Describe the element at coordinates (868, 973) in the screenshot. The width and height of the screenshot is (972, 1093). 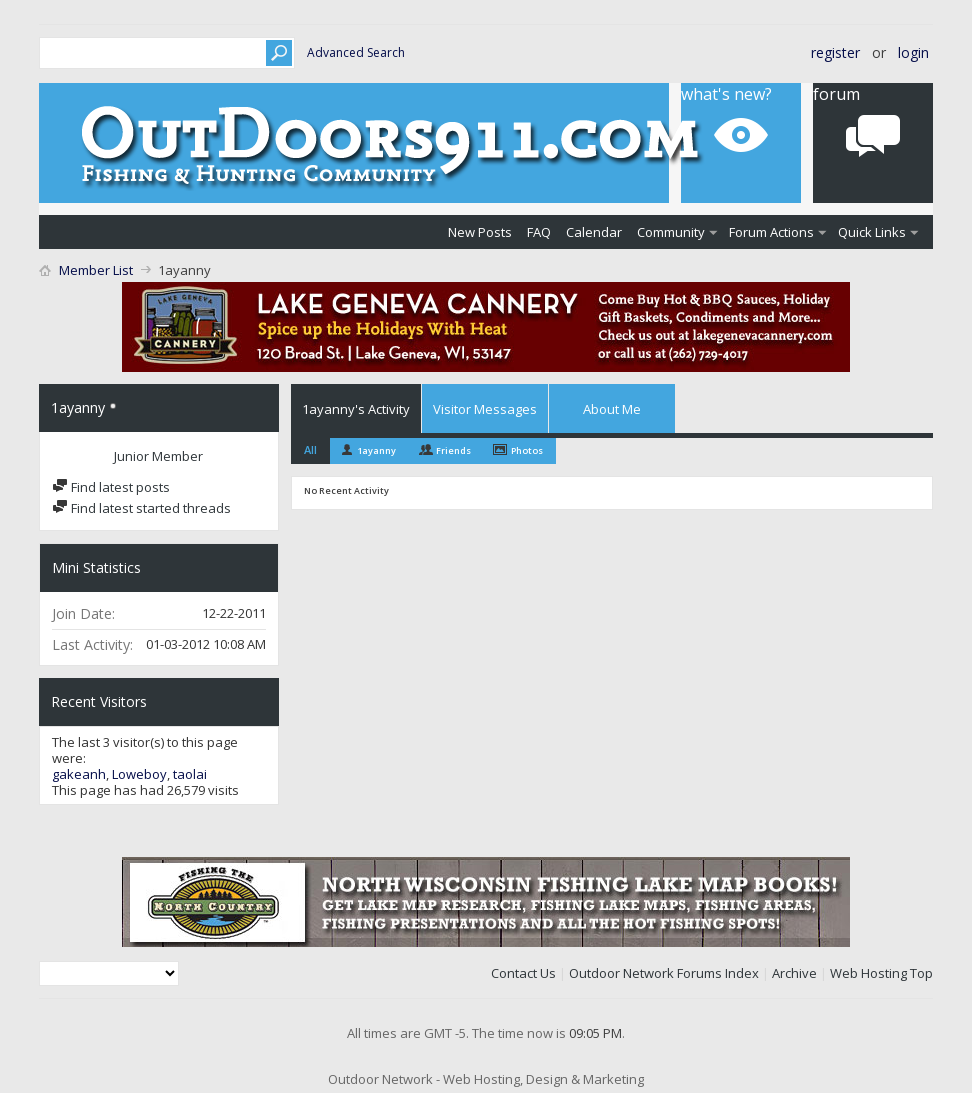
I see `Web Hosting` at that location.